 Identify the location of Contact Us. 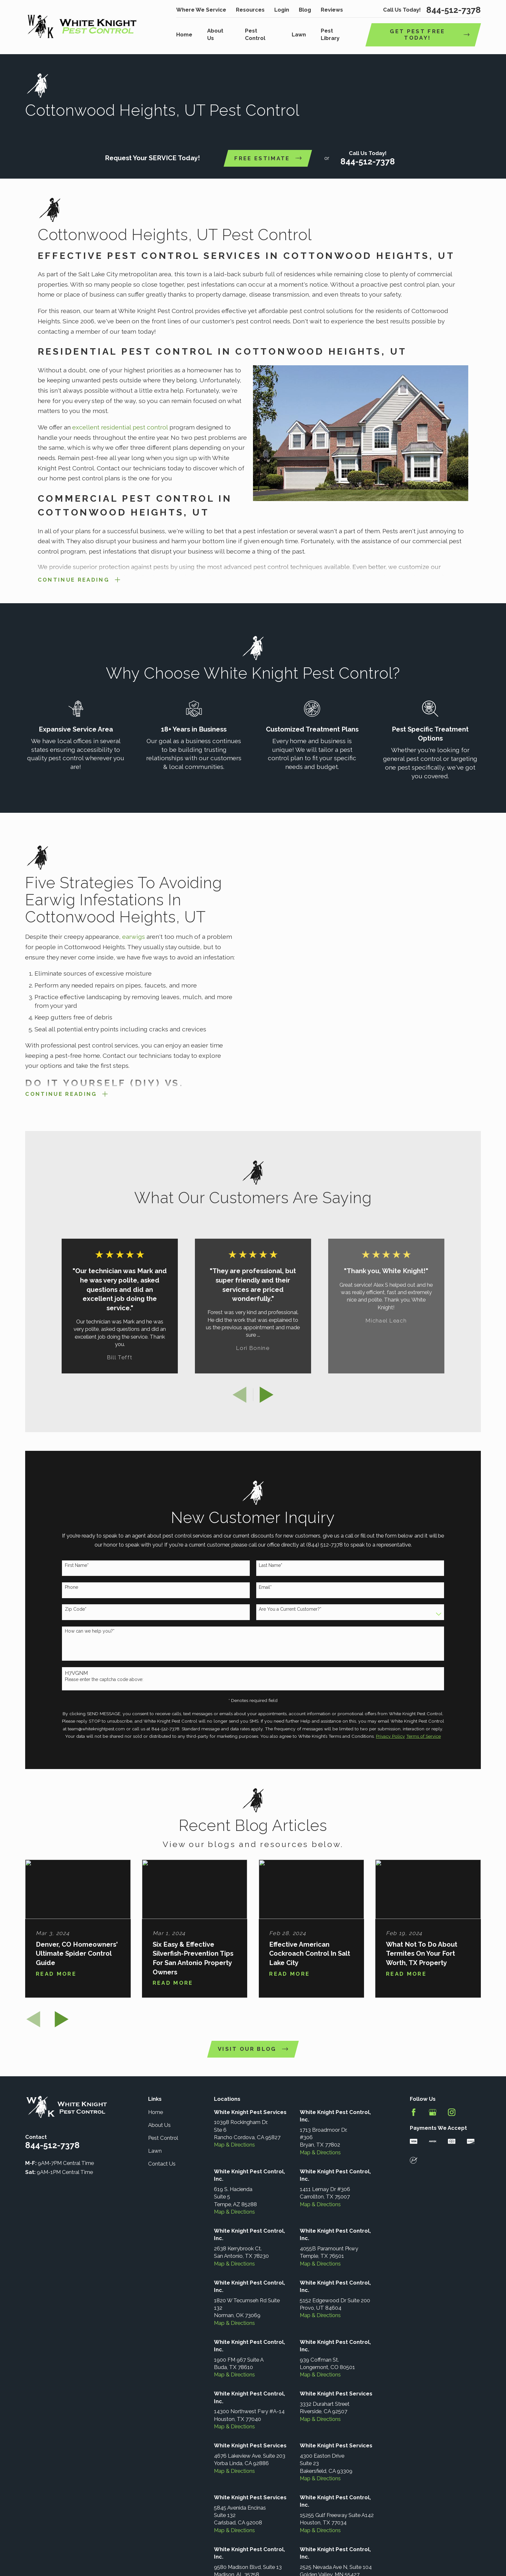
(162, 2163).